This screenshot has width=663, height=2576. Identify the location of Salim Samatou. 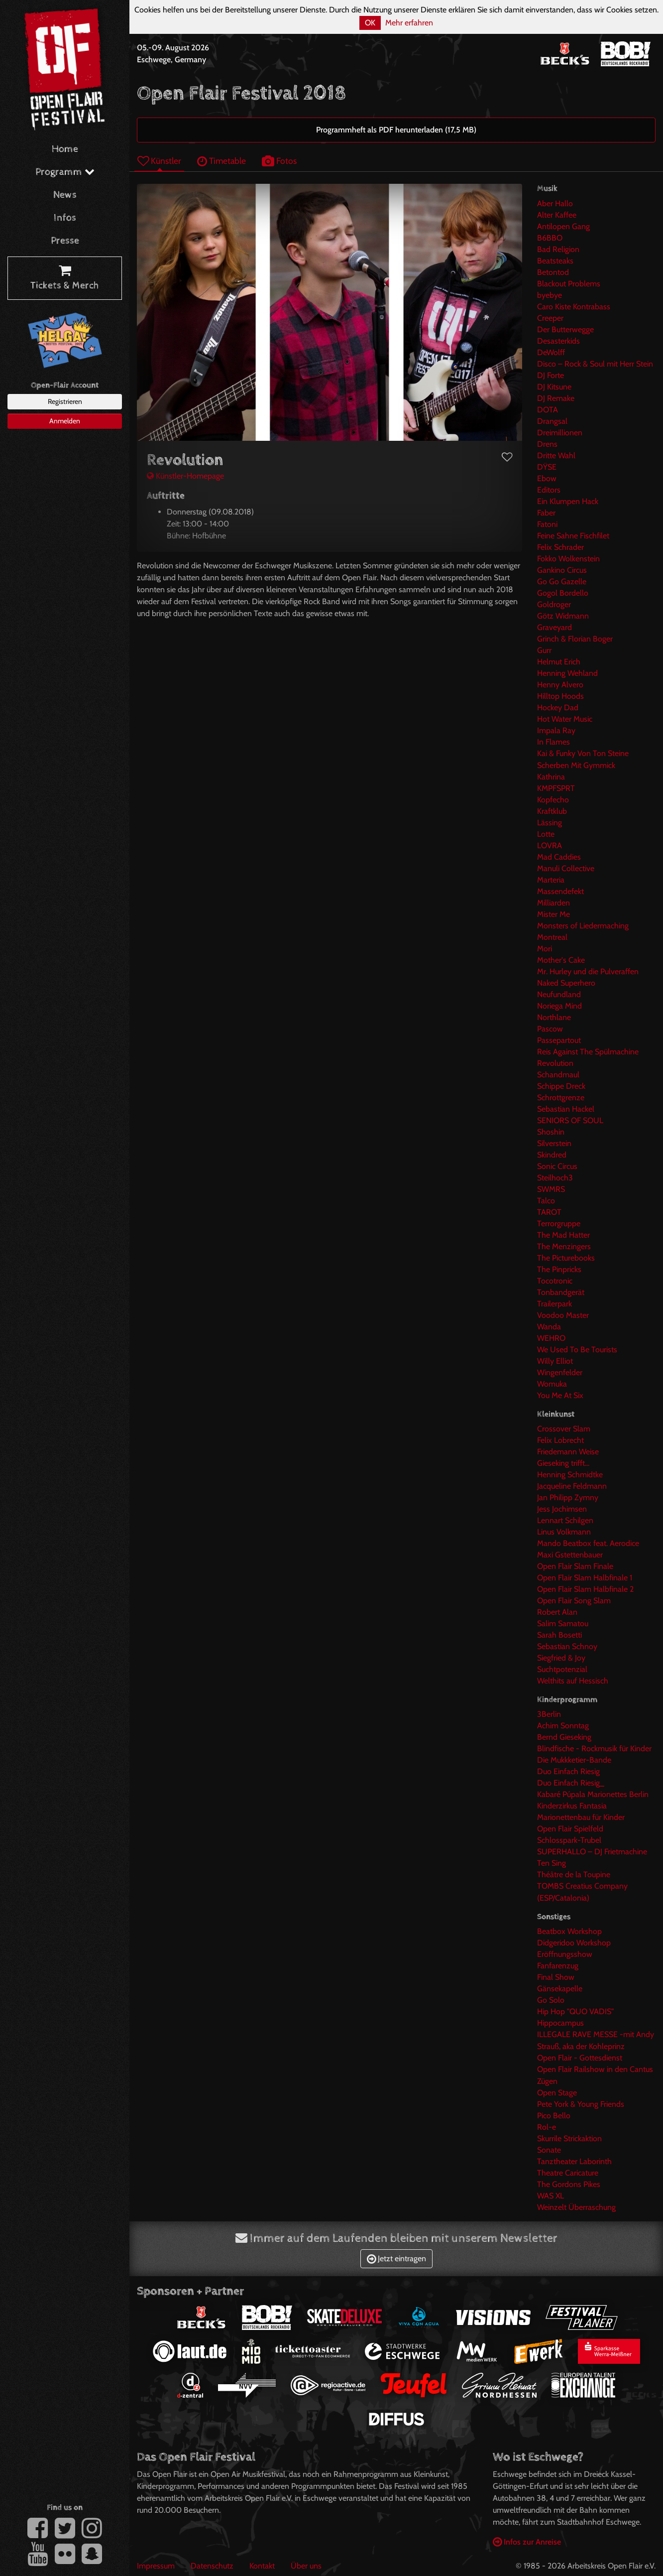
(562, 1623).